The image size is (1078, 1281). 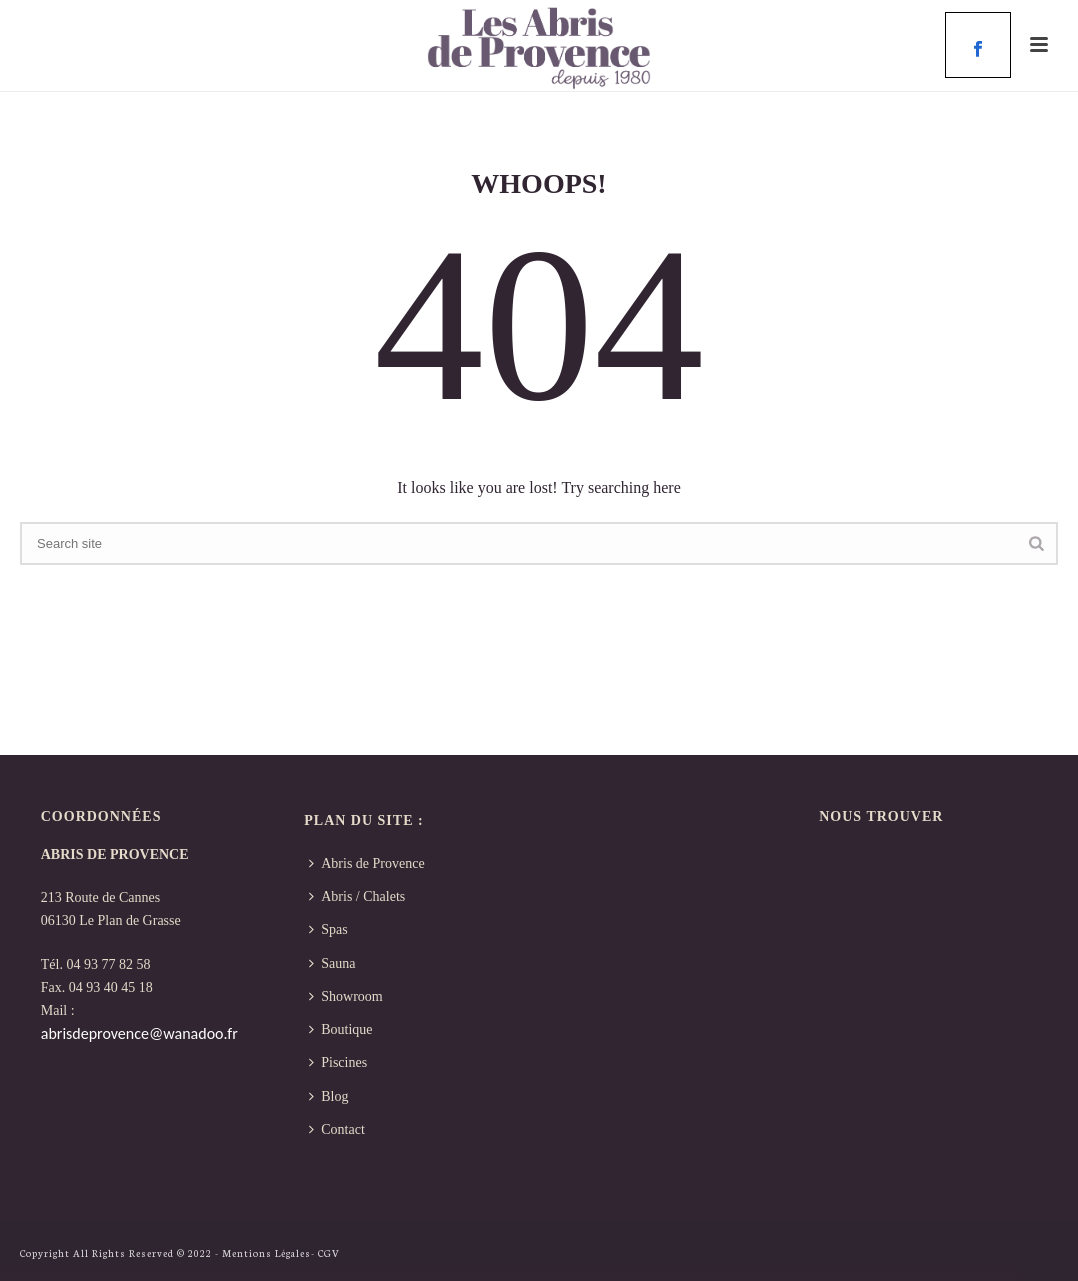 I want to click on Abris de Provence, so click(x=366, y=863).